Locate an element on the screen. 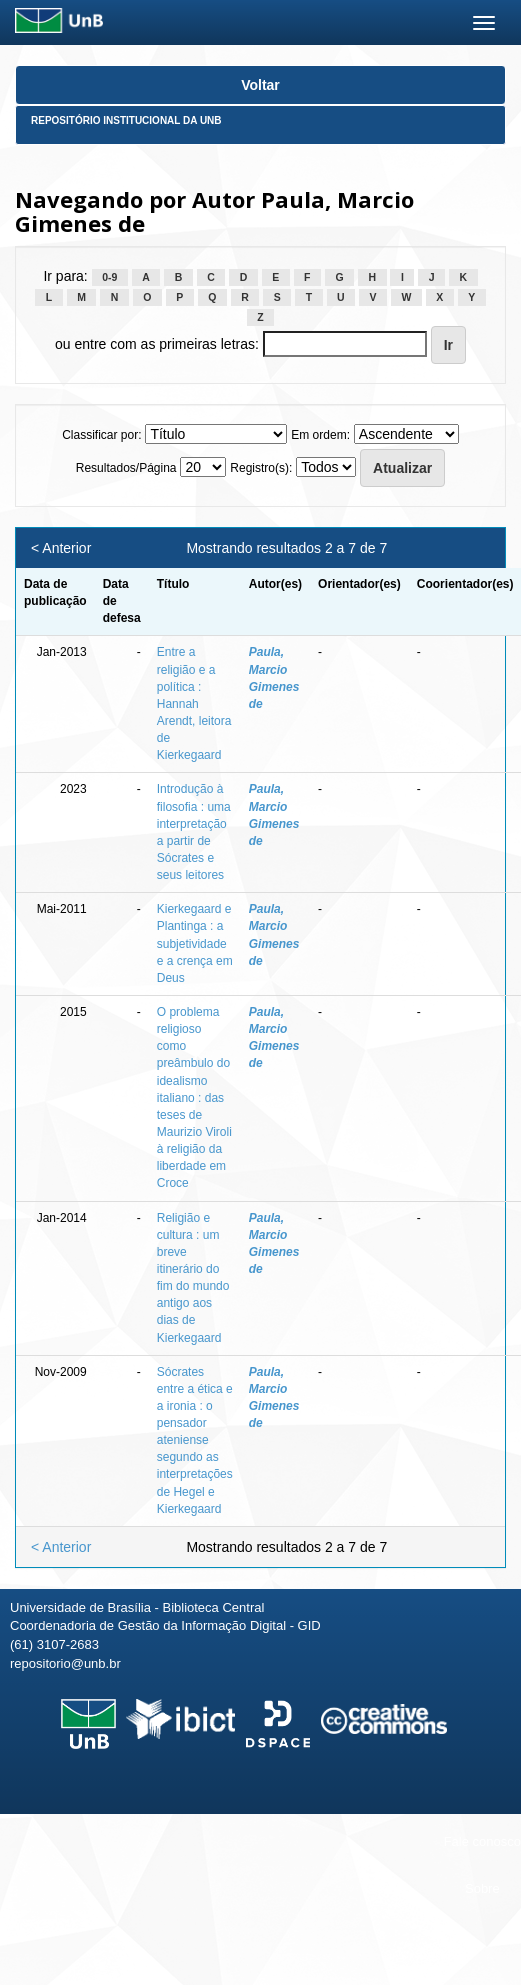  < Anterior is located at coordinates (61, 548).